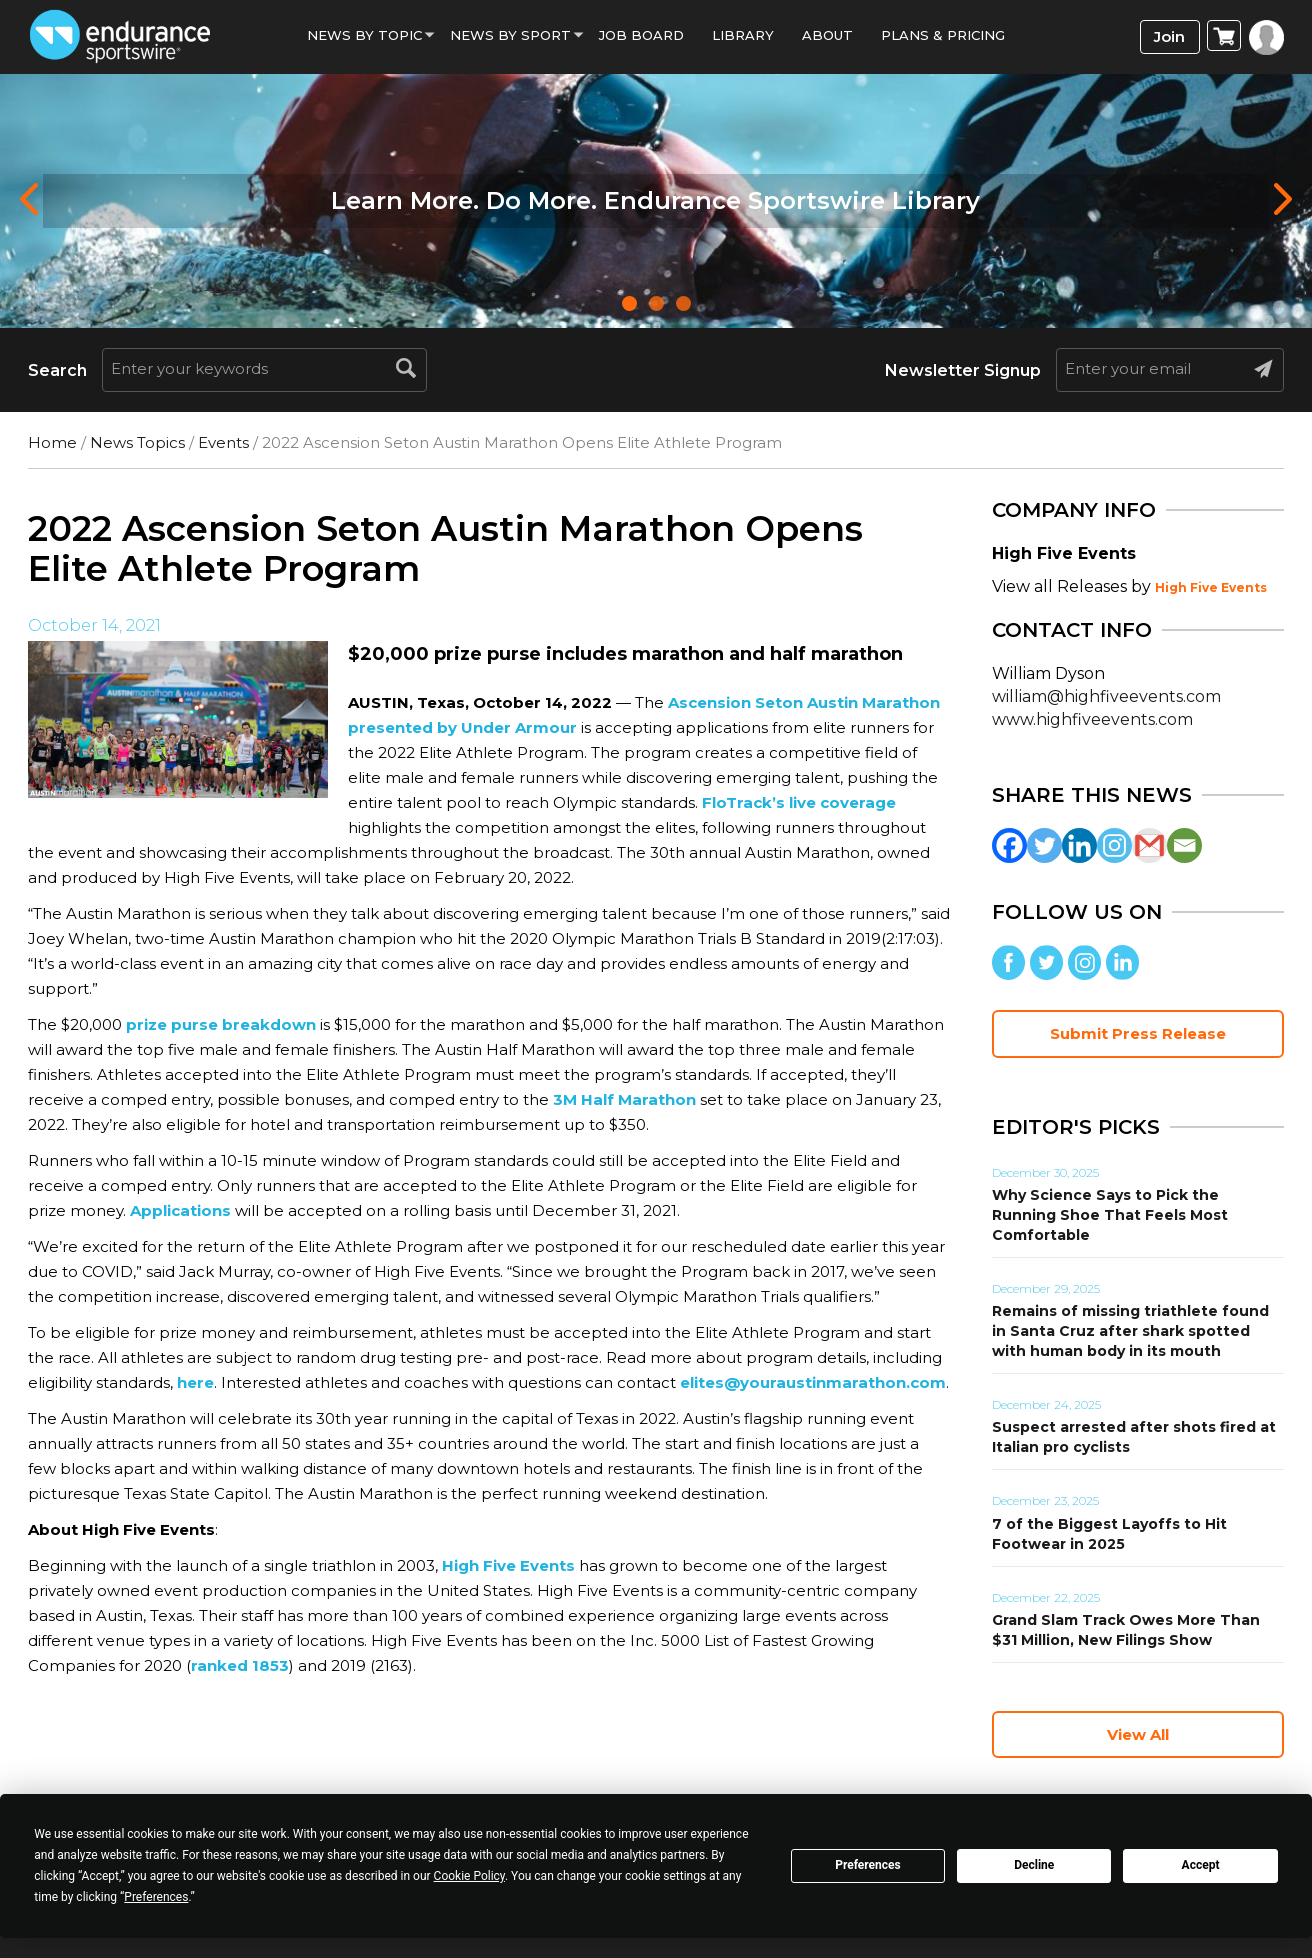  I want to click on News By Topic, so click(364, 35).